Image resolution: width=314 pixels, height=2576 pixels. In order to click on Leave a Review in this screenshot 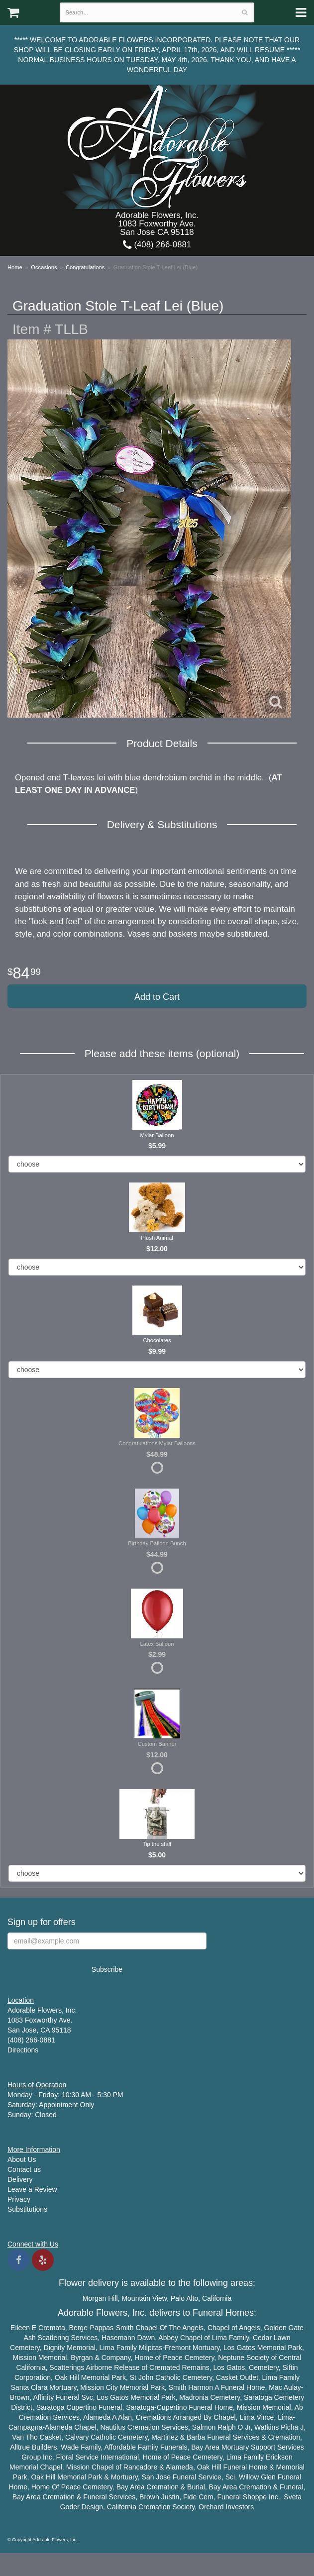, I will do `click(32, 2189)`.